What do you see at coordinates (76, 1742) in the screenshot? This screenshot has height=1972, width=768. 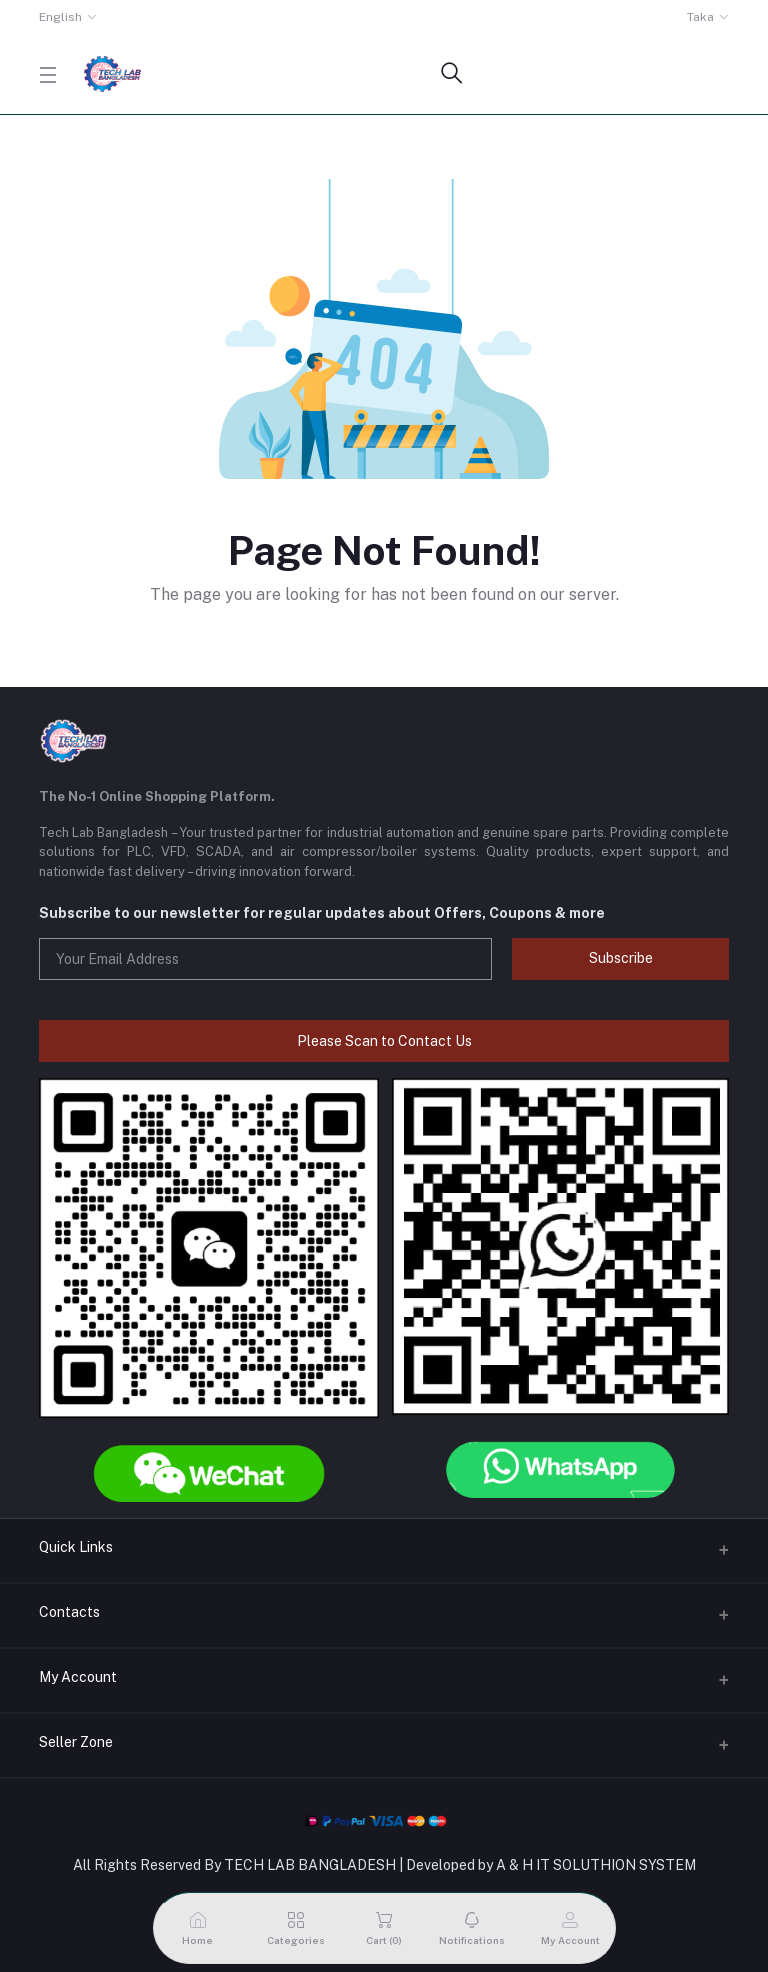 I see `Seller Zone` at bounding box center [76, 1742].